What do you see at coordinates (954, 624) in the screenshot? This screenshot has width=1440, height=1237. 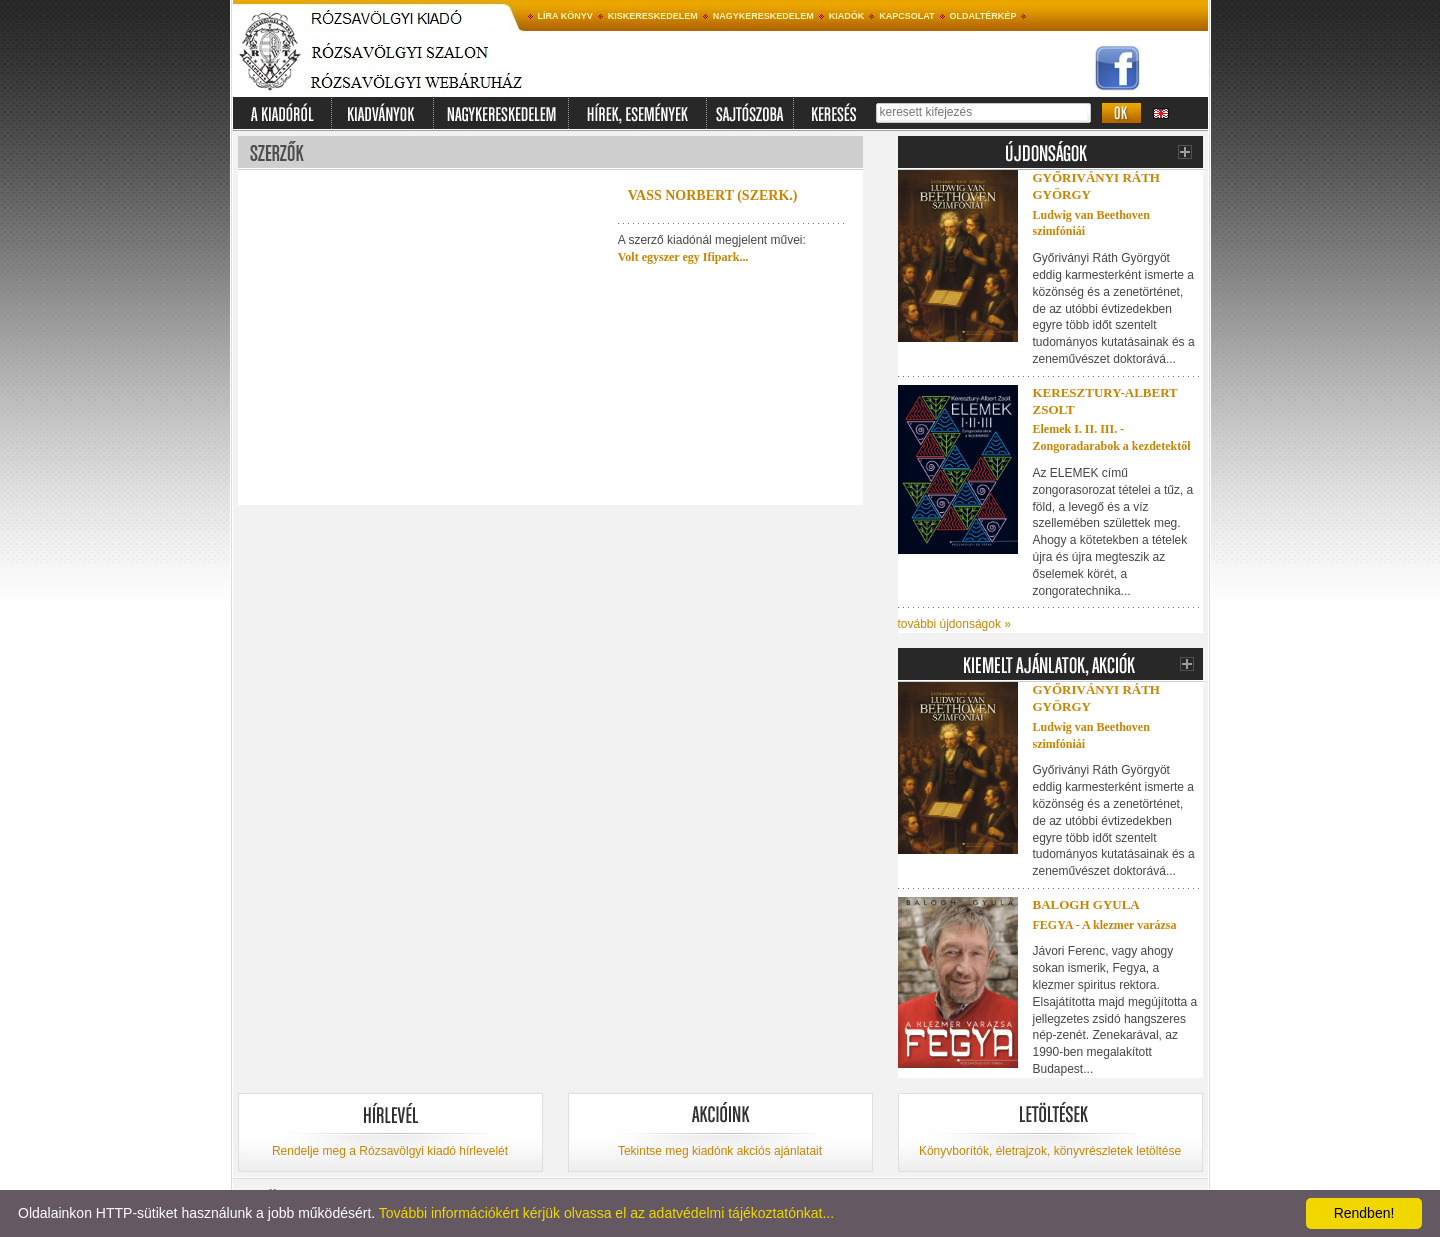 I see `további újdonságok »` at bounding box center [954, 624].